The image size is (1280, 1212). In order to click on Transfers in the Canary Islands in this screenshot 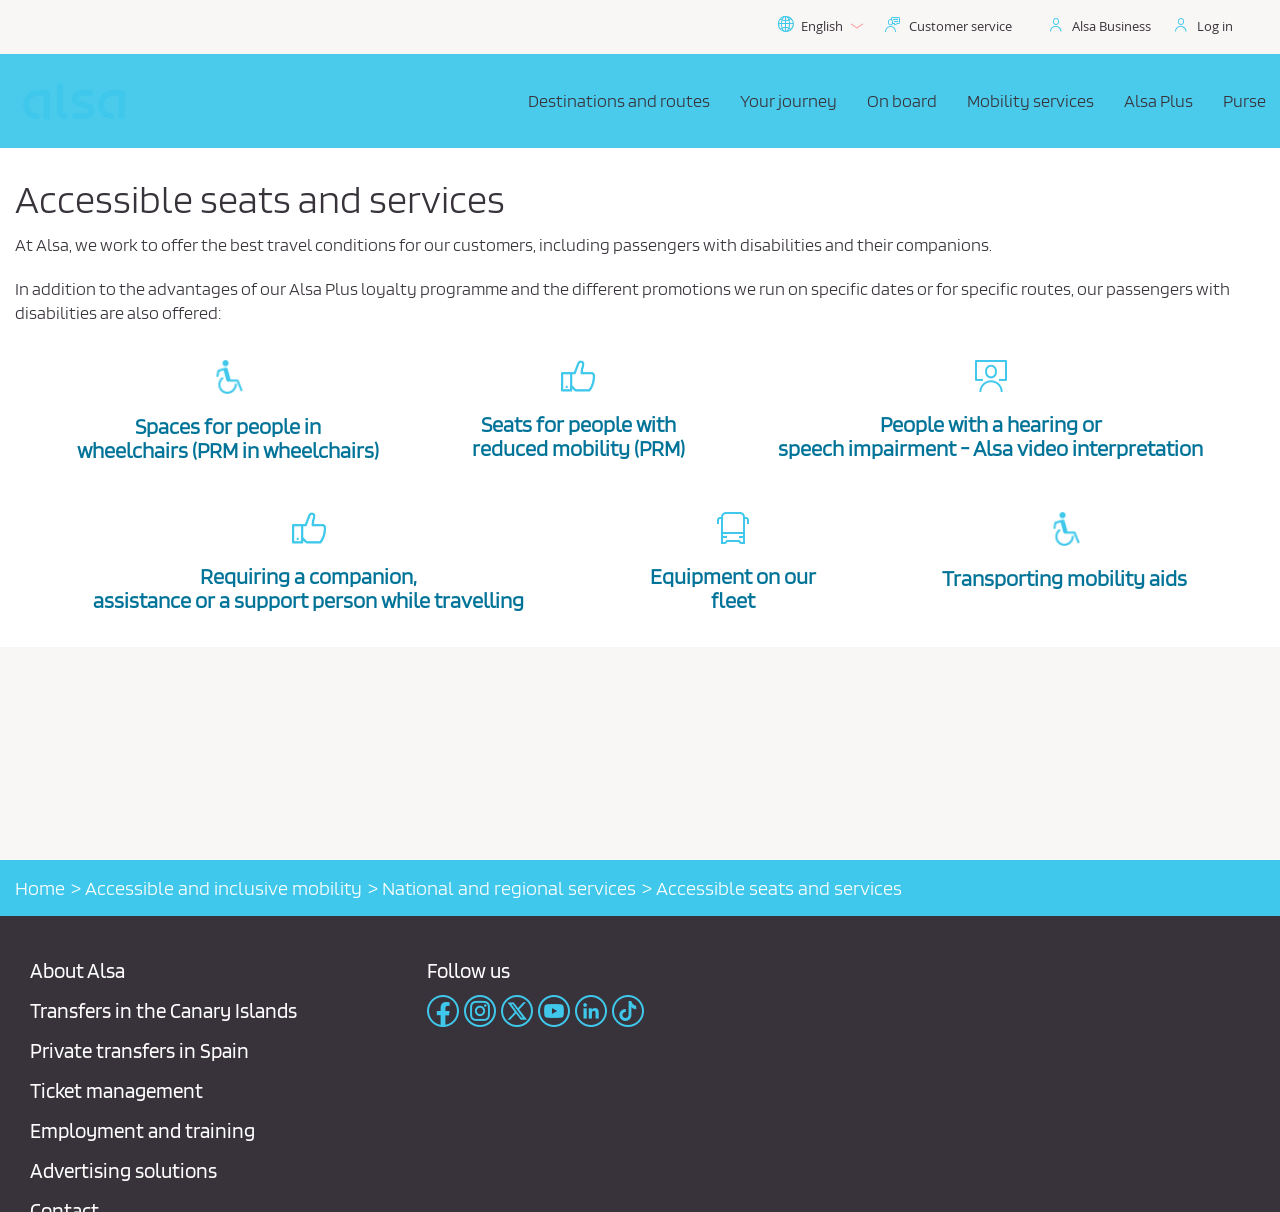, I will do `click(163, 1010)`.